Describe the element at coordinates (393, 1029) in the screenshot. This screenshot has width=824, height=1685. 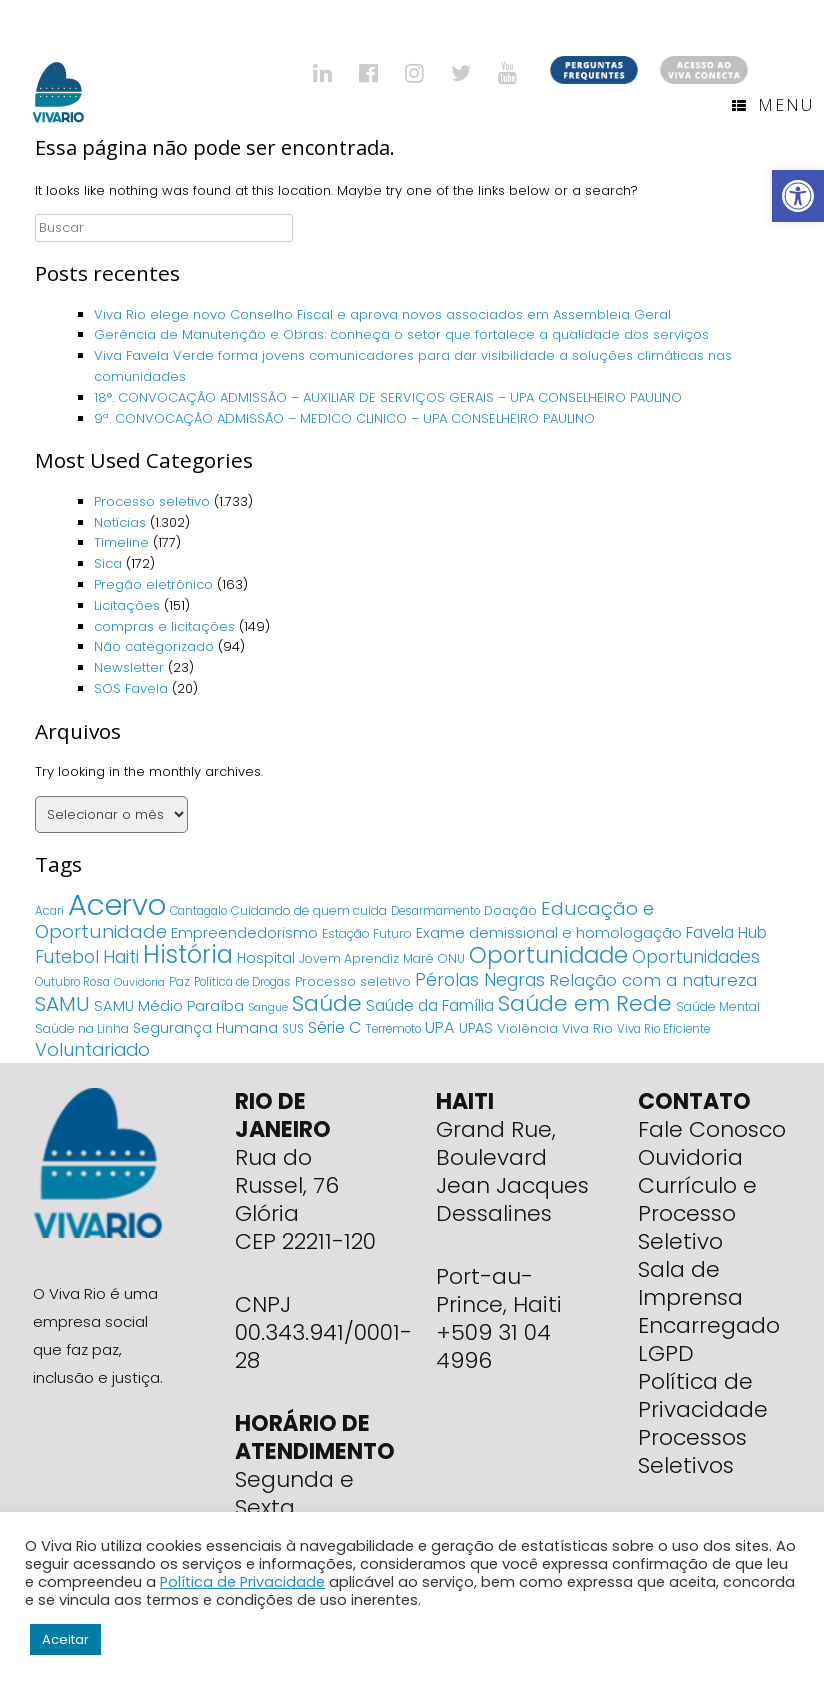
I see `Terremoto [Terremoto (4 itens)]` at that location.